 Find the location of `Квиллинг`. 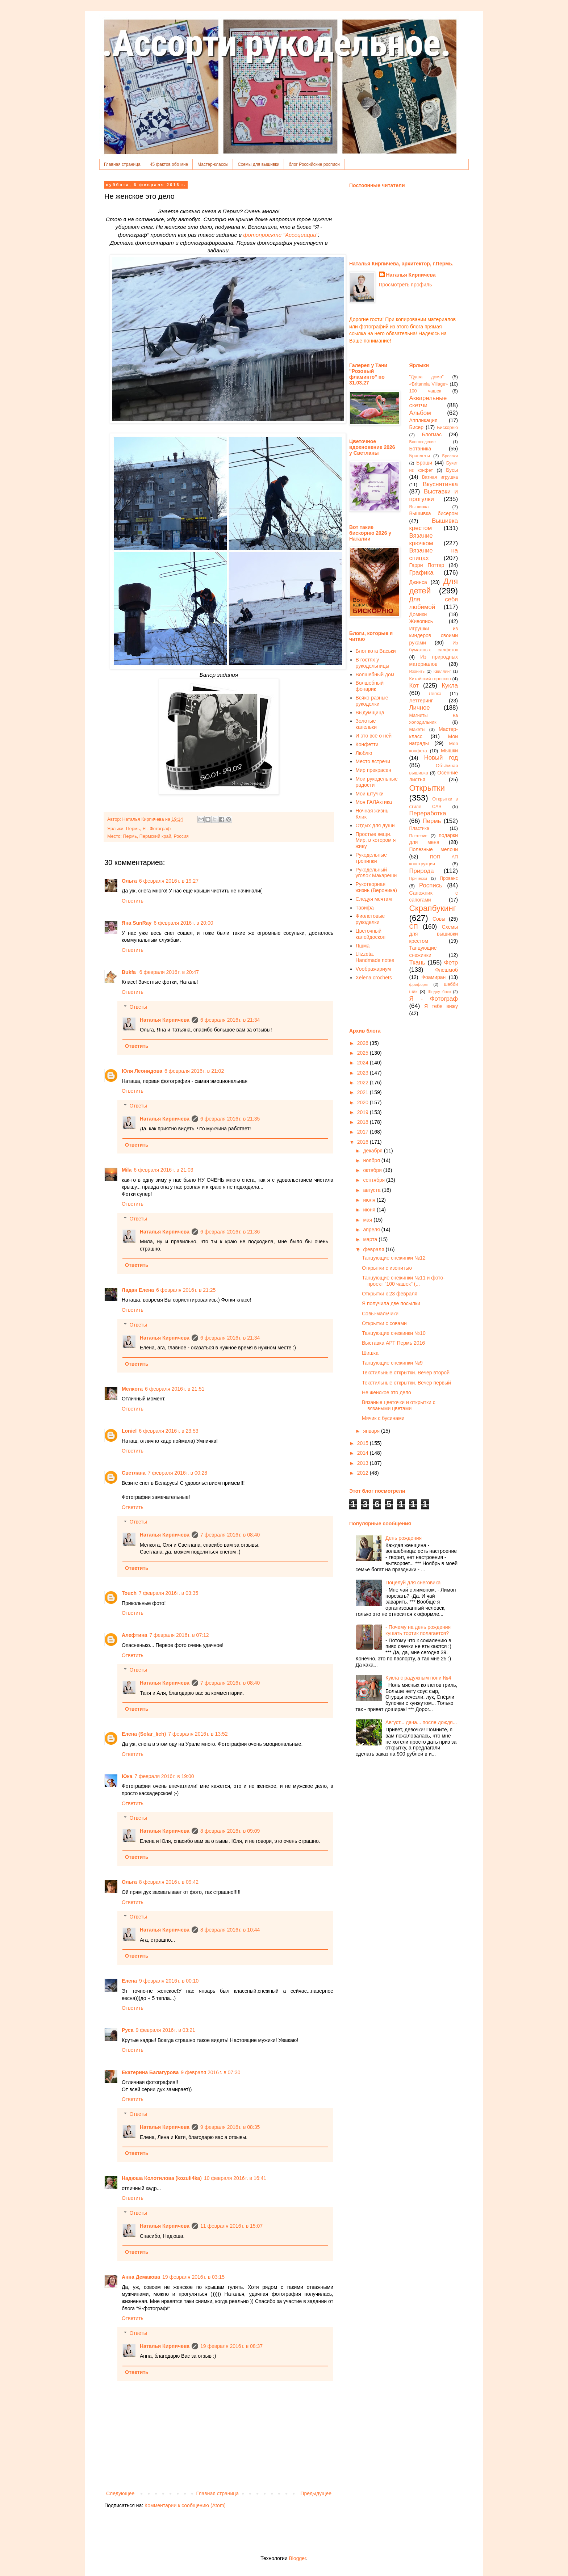

Квиллинг is located at coordinates (442, 671).